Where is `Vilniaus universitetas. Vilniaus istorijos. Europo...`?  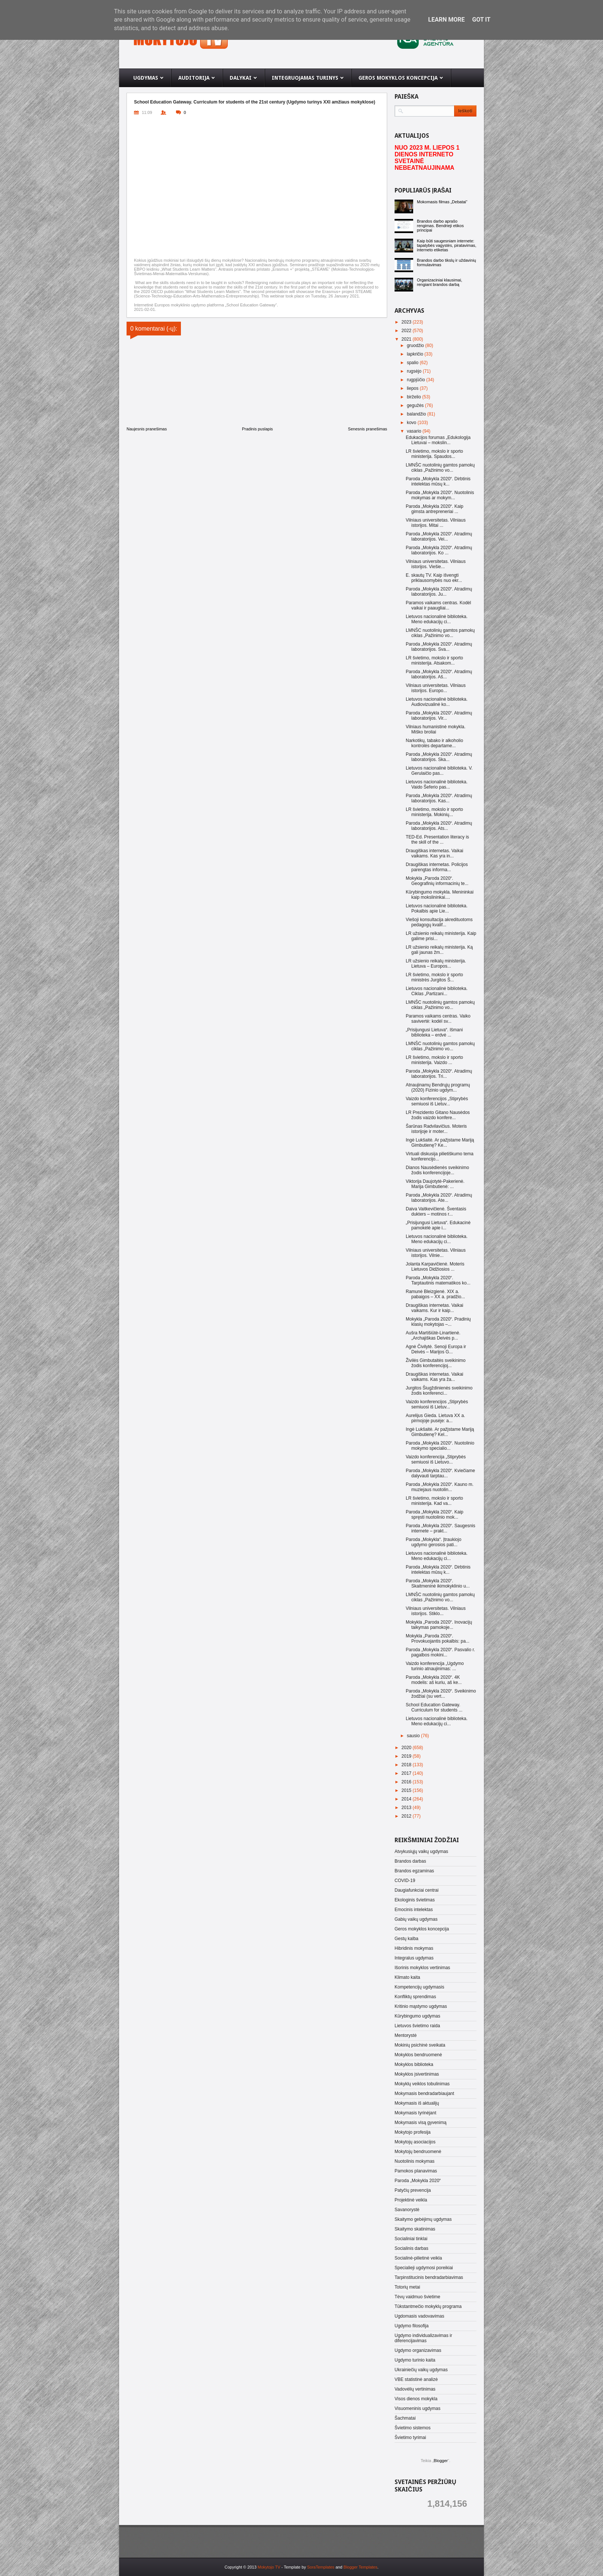
Vilniaus universitetas. Vilniaus istorijos. Europo... is located at coordinates (436, 688).